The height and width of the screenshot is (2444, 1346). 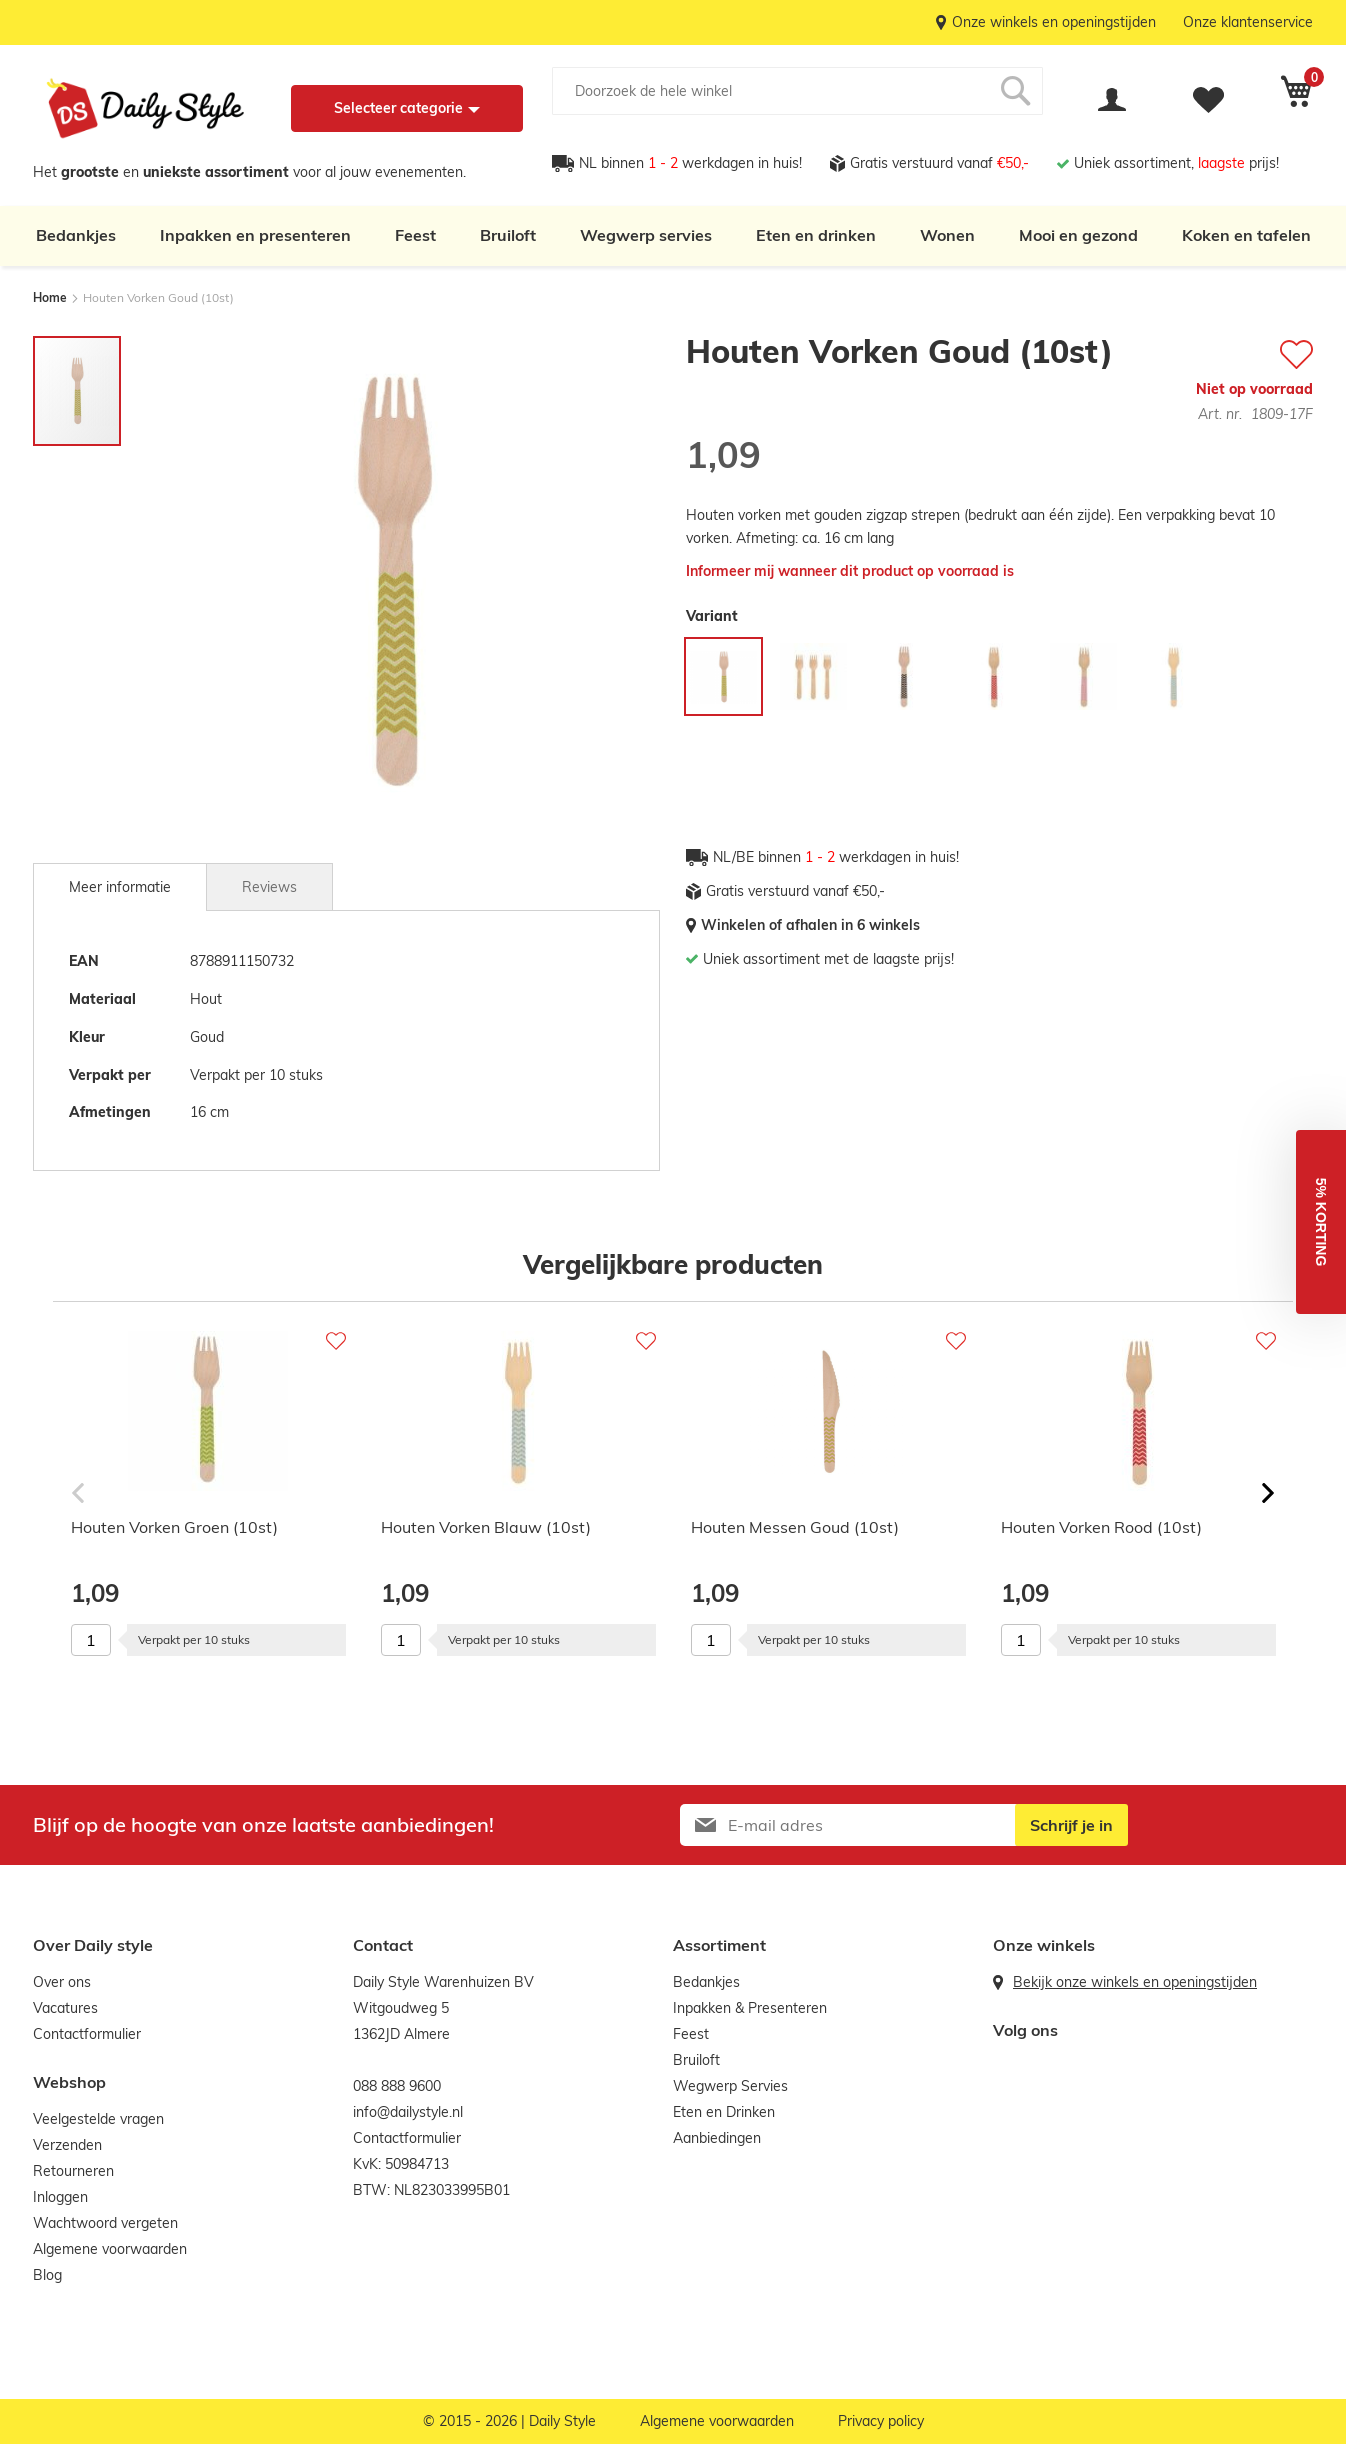 What do you see at coordinates (795, 1527) in the screenshot?
I see `Houten Messen Goud (10st)` at bounding box center [795, 1527].